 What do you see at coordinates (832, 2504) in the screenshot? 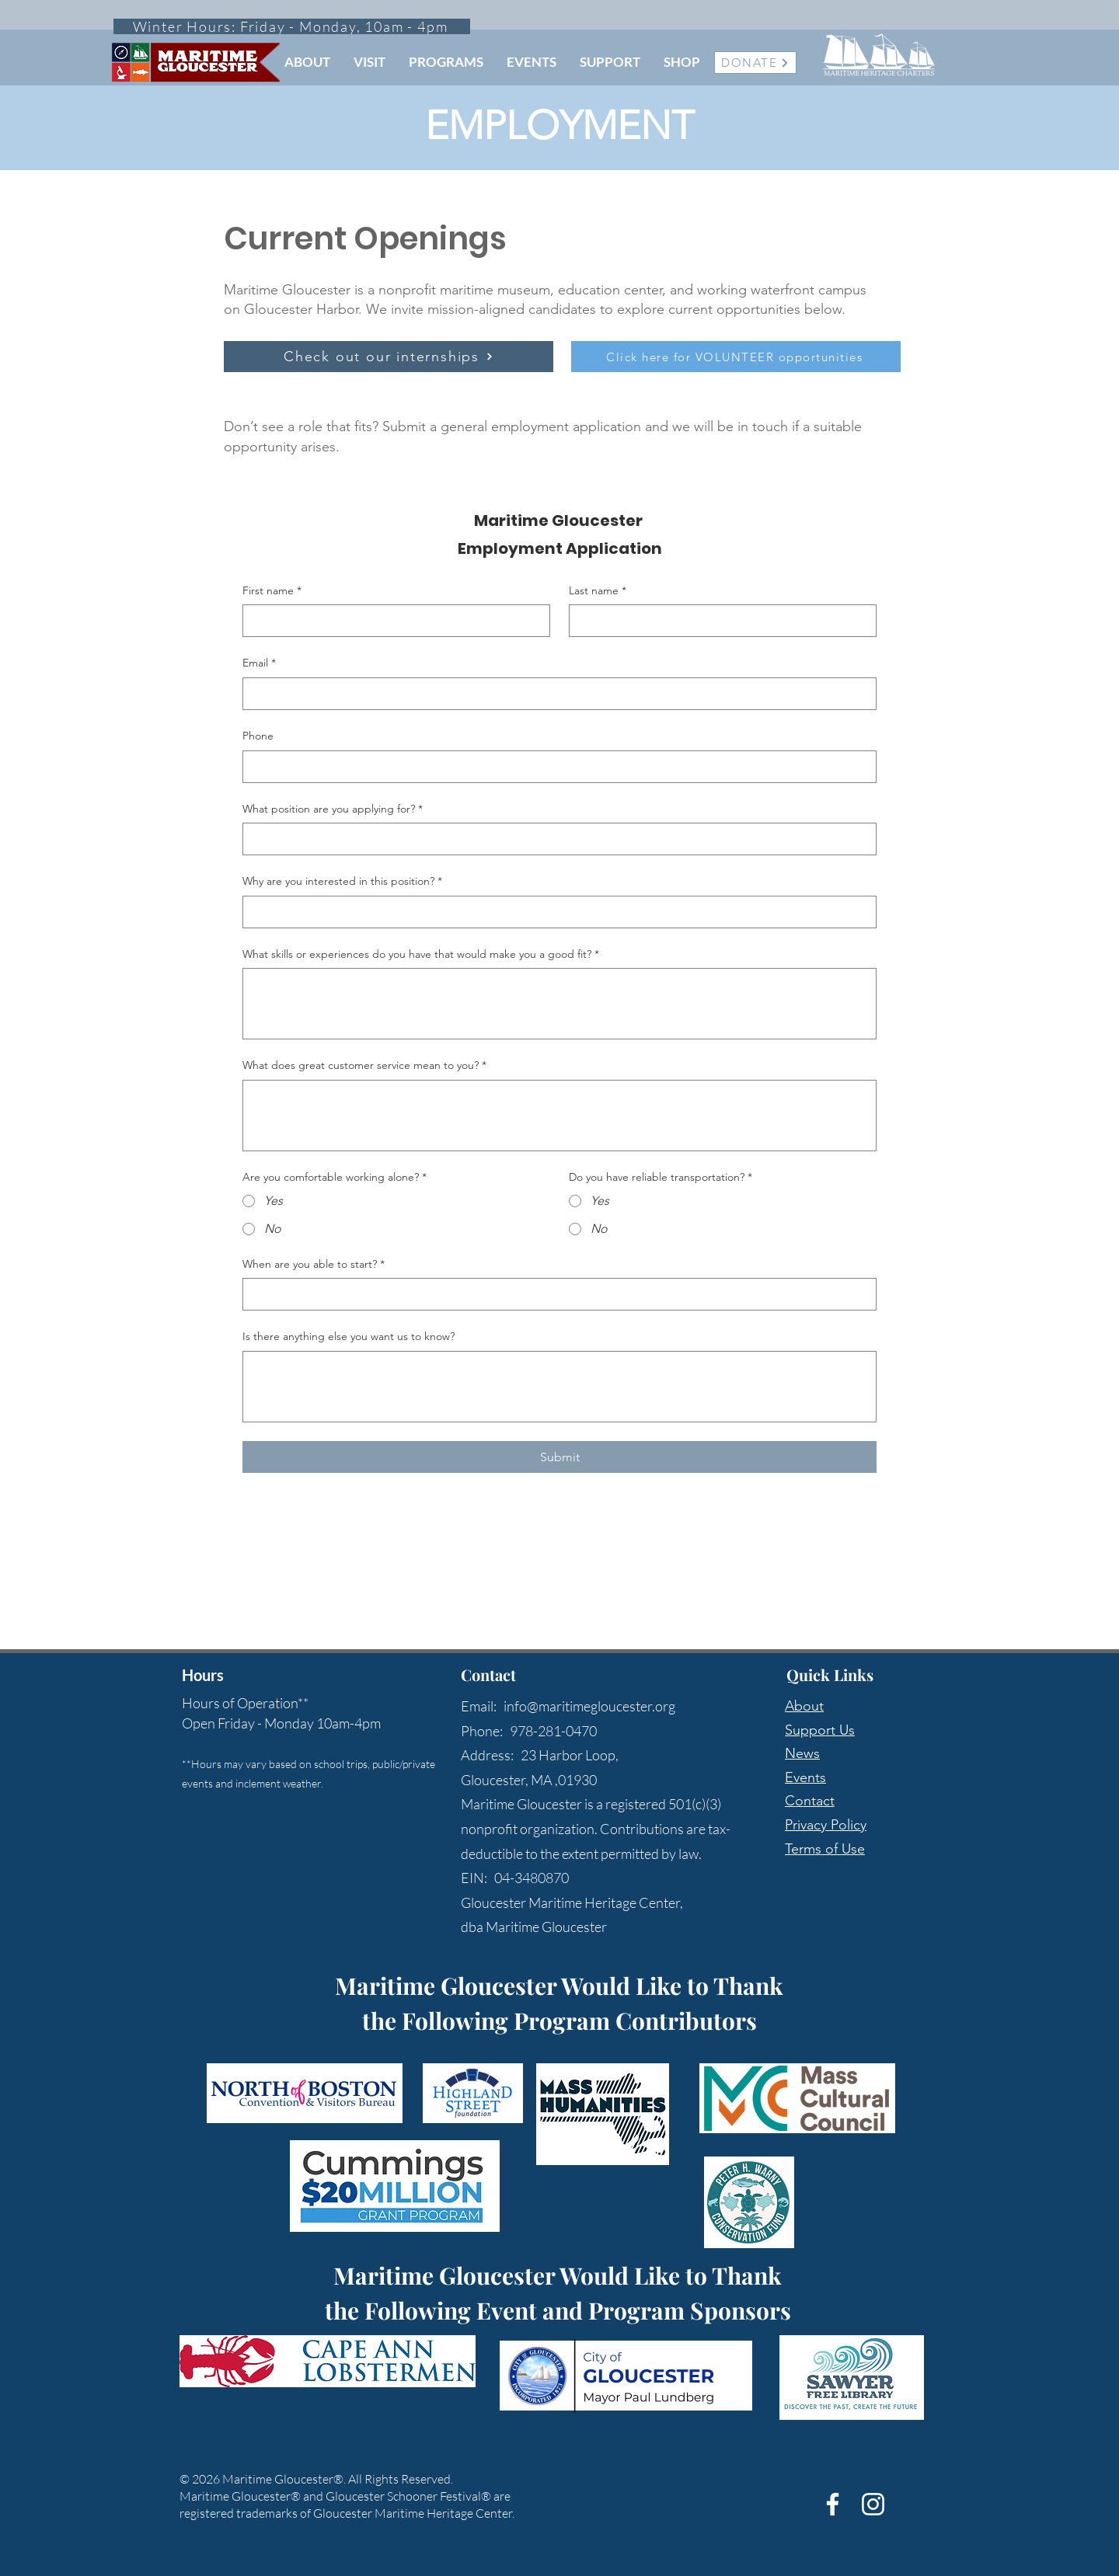
I see `[White Facebook Icon]` at bounding box center [832, 2504].